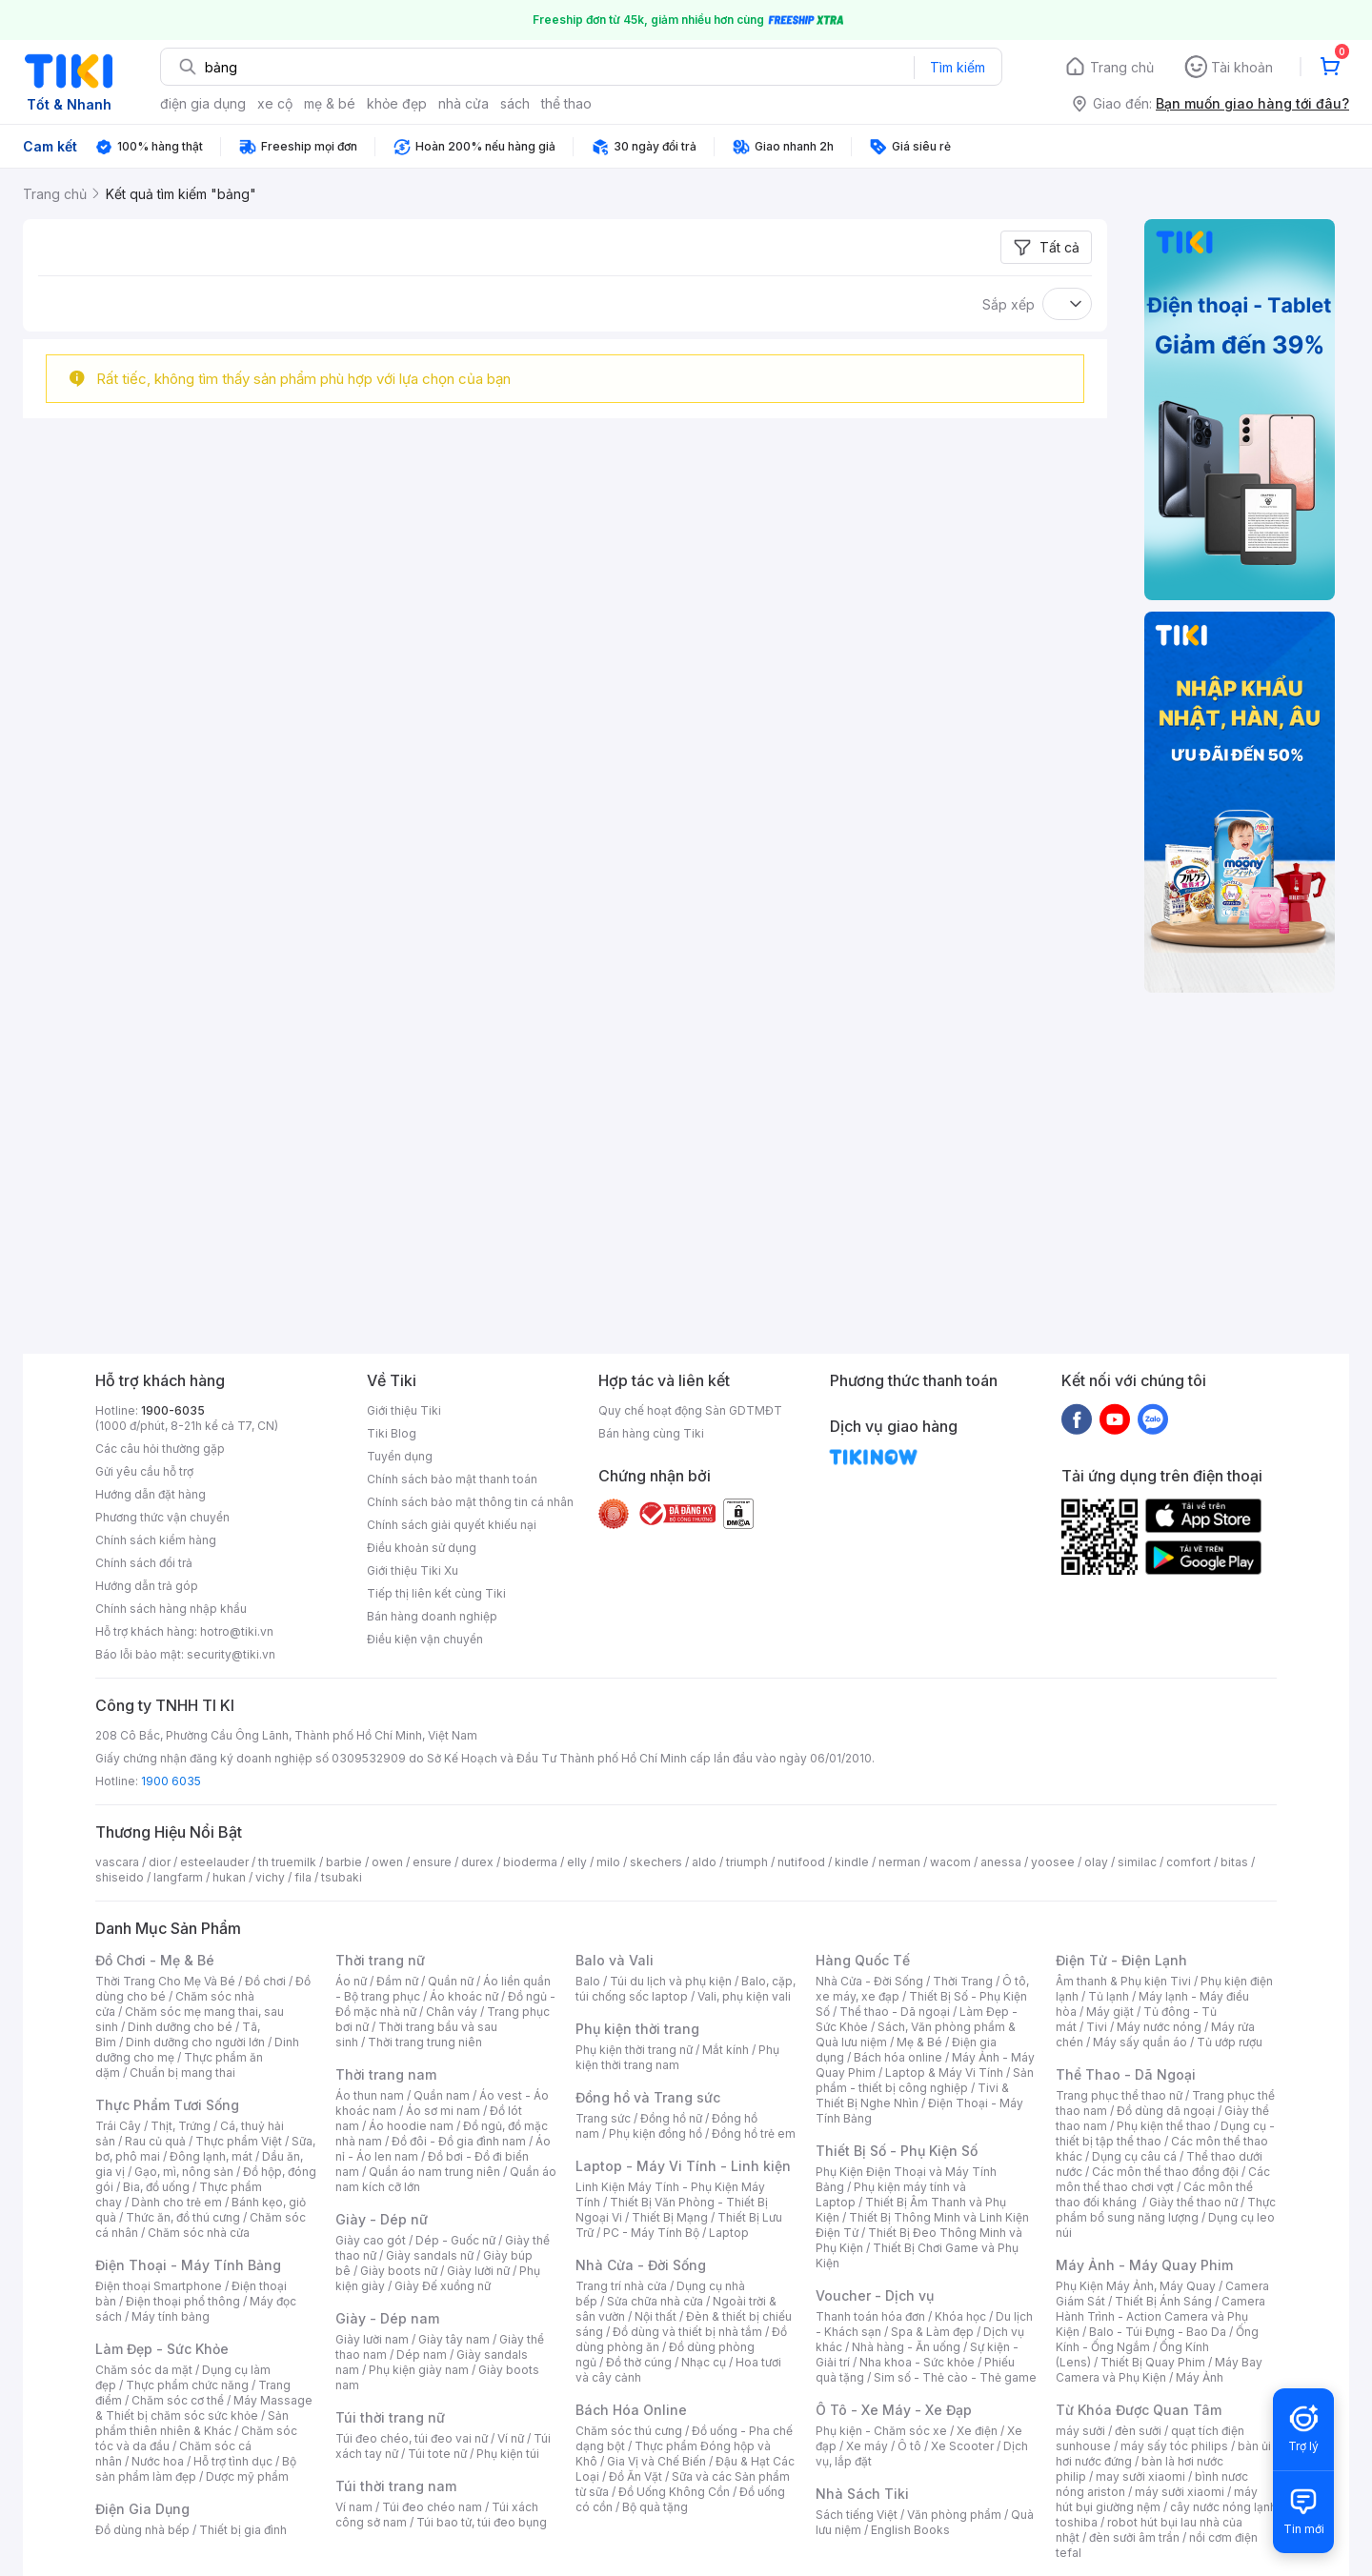 The width and height of the screenshot is (1372, 2576). I want to click on kindle, so click(852, 1862).